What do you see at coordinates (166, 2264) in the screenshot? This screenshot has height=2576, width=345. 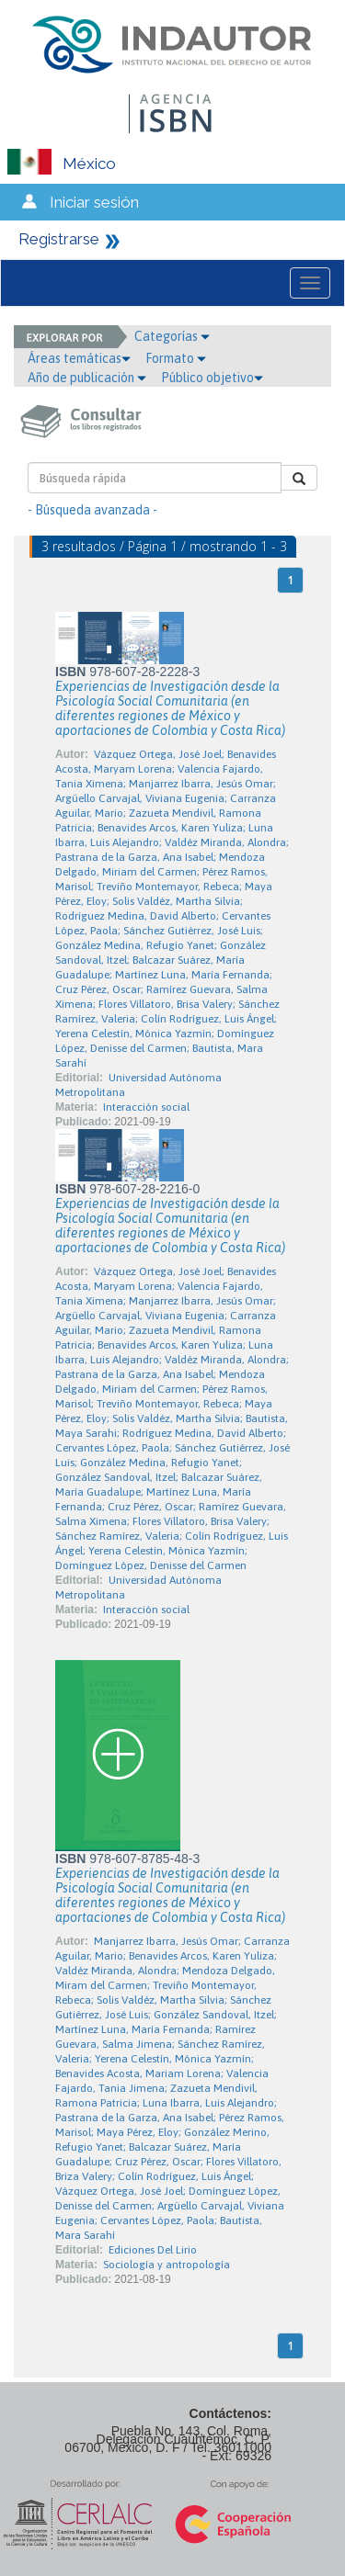 I see `Sociología y antropología` at bounding box center [166, 2264].